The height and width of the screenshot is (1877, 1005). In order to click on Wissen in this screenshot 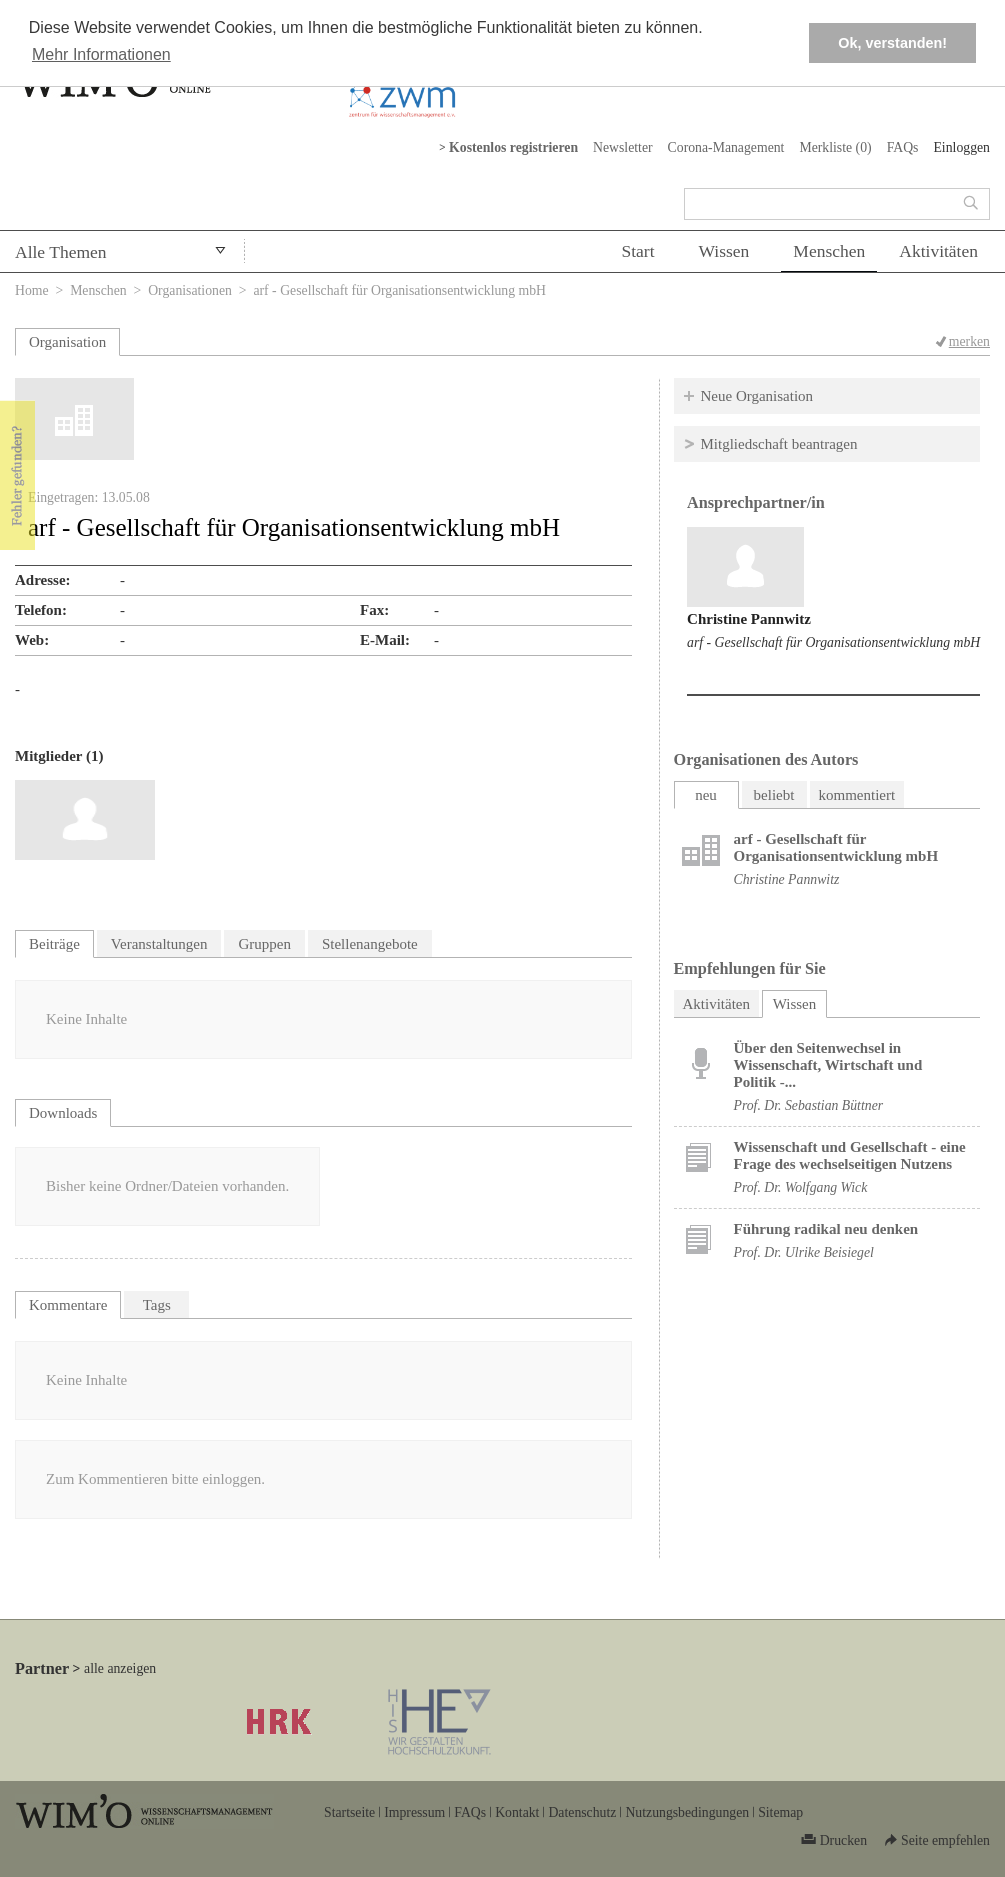, I will do `click(724, 251)`.